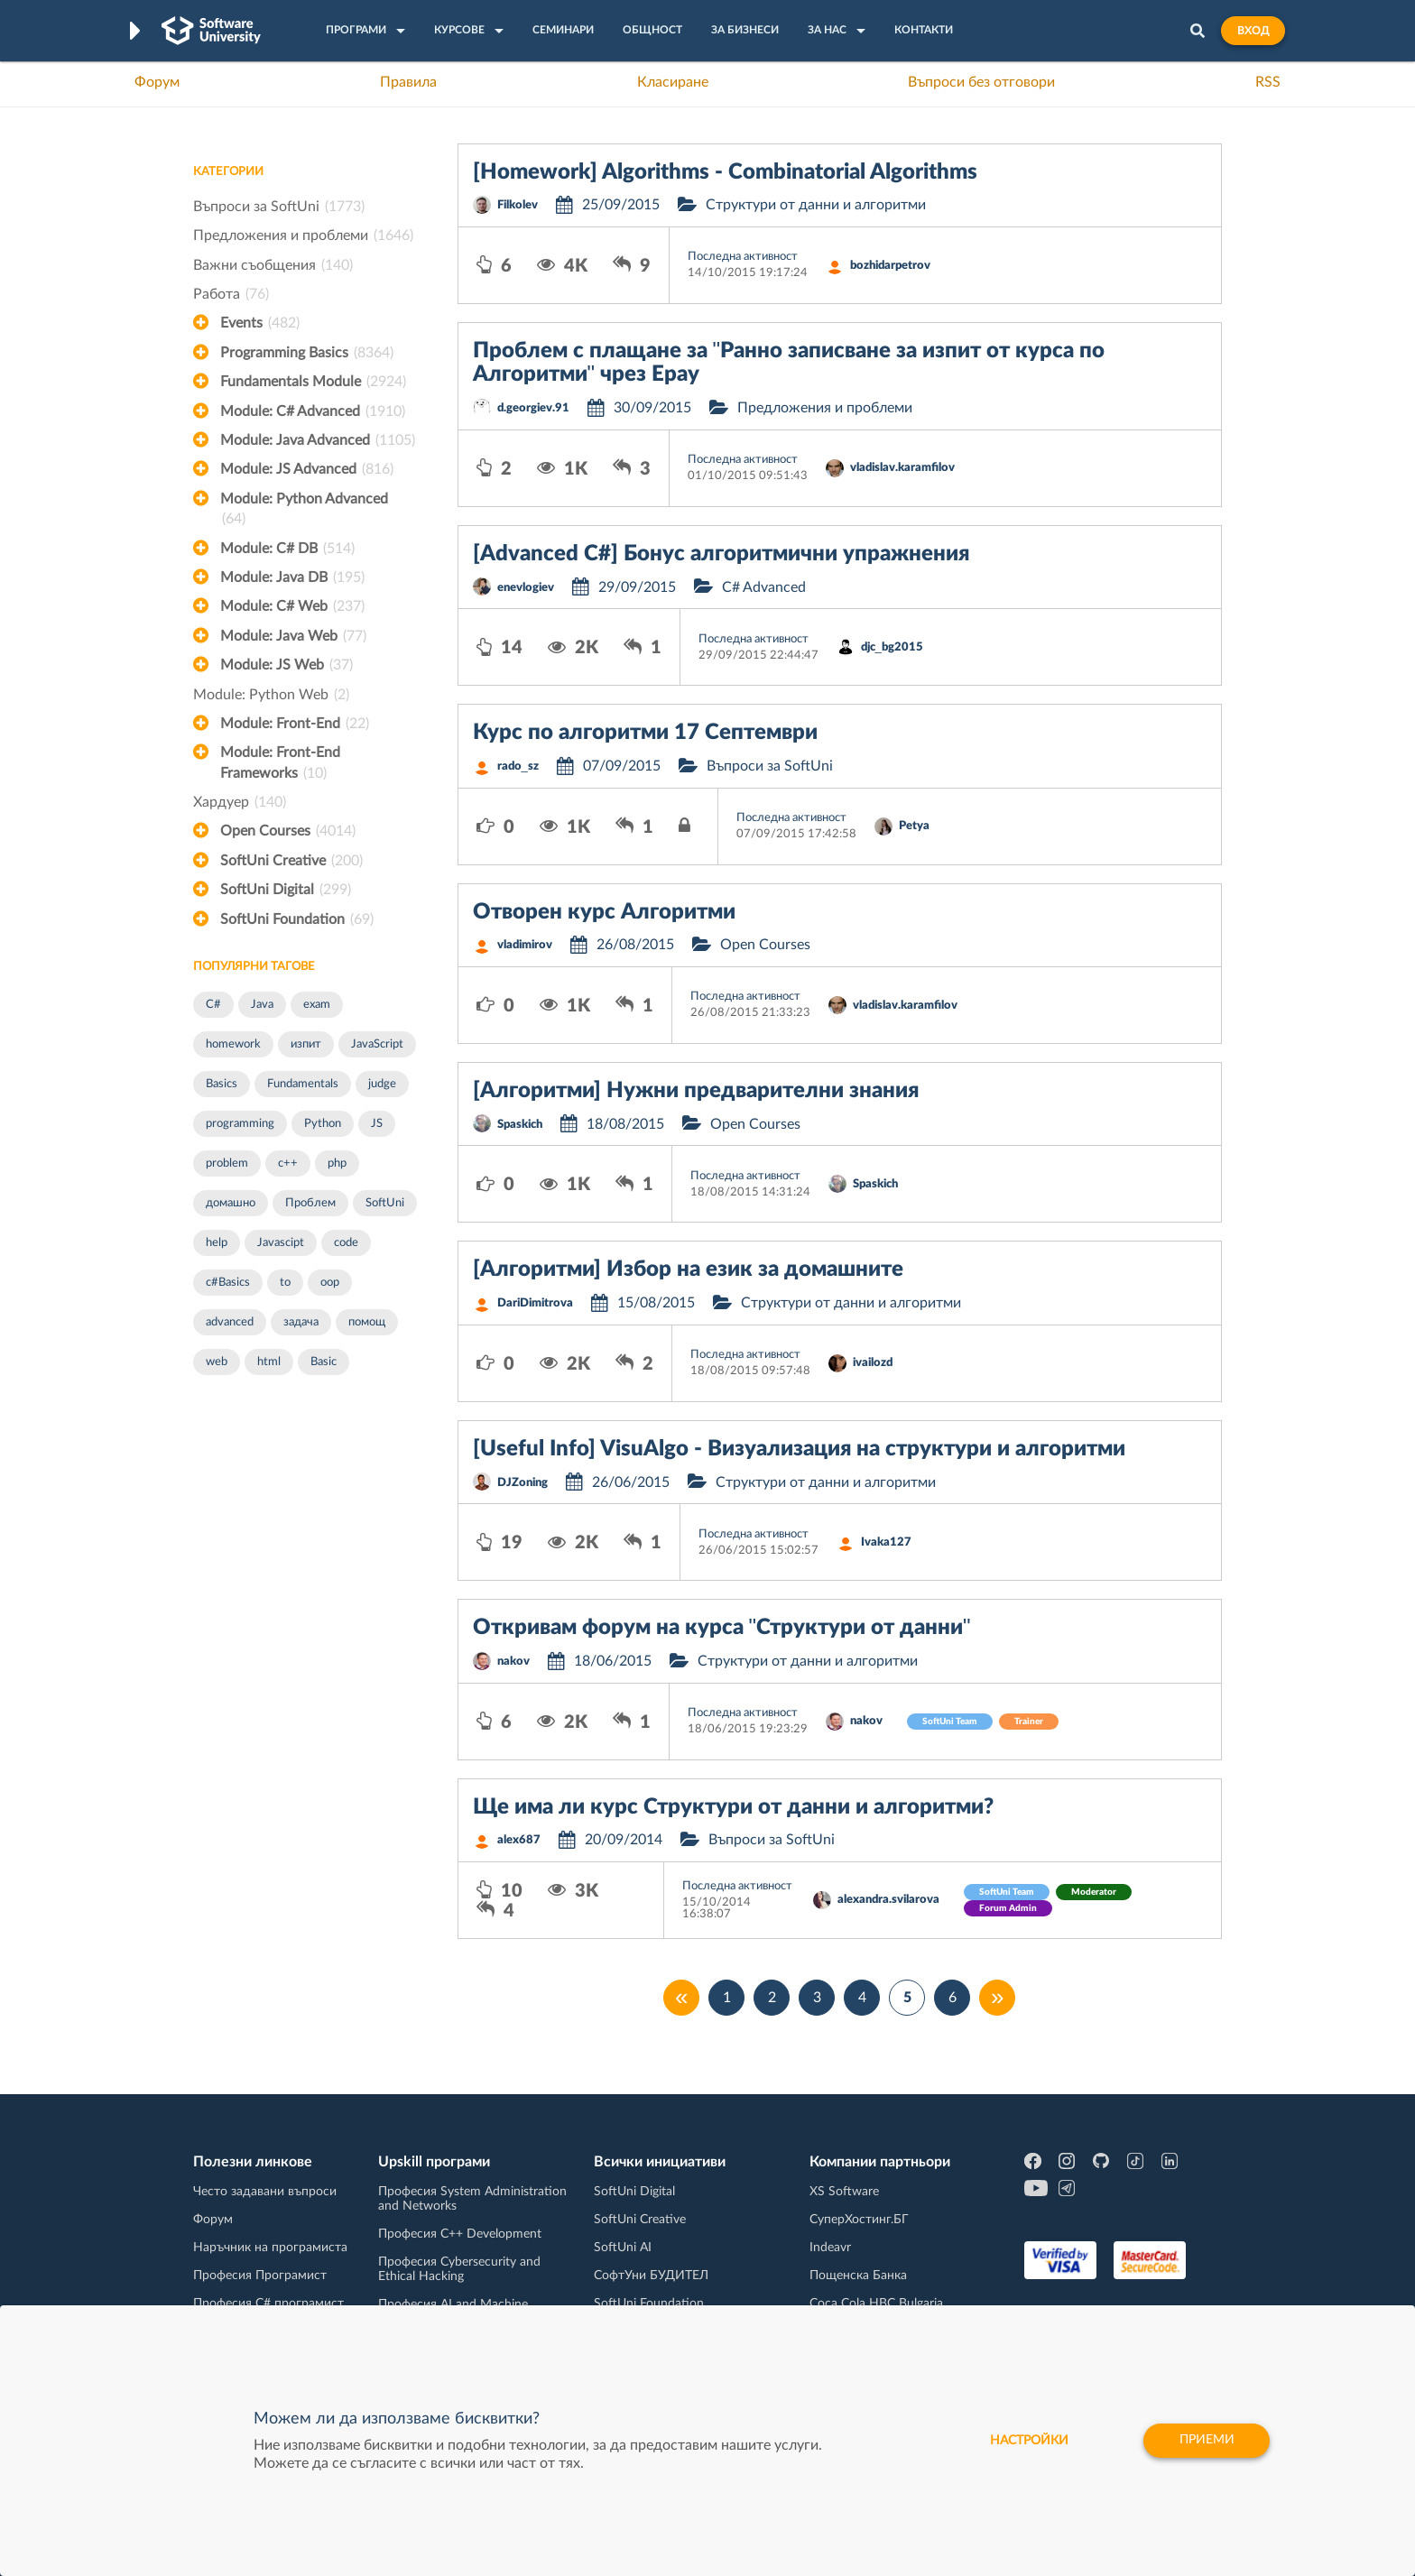  I want to click on SoftUni Foundation, so click(297, 919).